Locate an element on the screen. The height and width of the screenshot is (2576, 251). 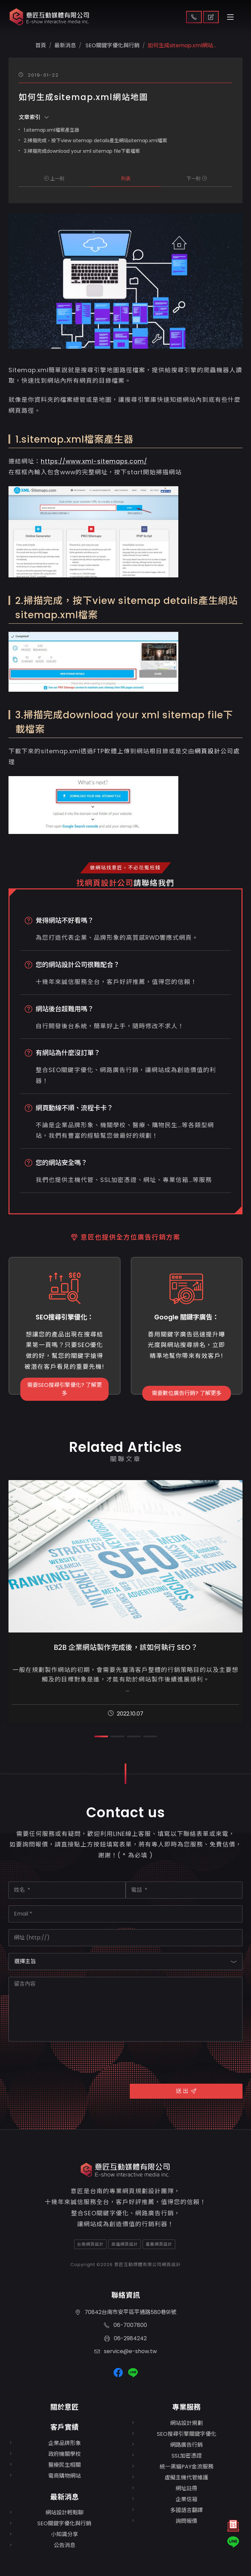
詢問報價 is located at coordinates (186, 2521).